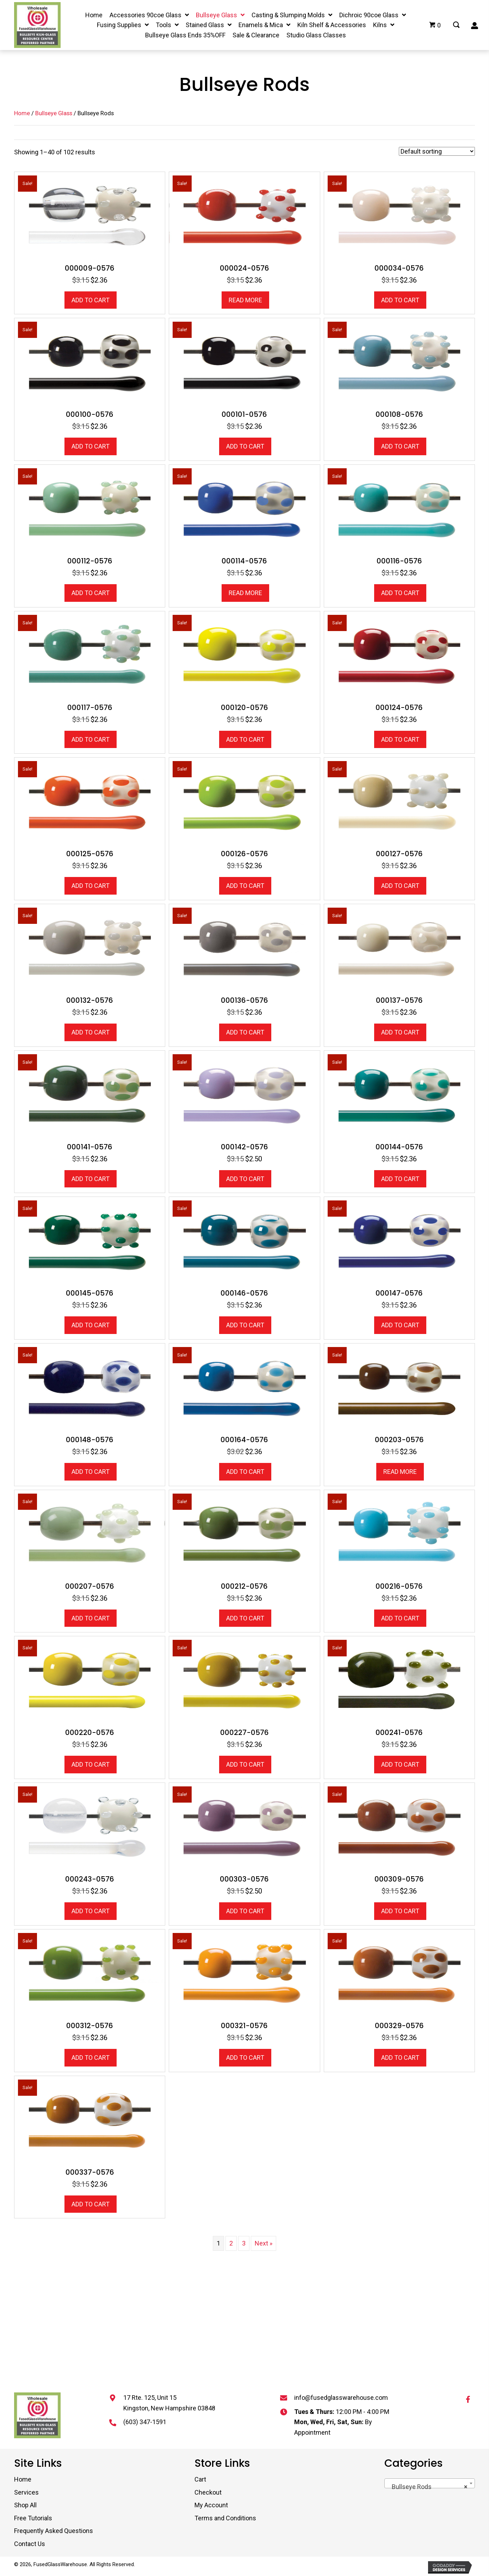 This screenshot has width=489, height=2576. What do you see at coordinates (244, 2243) in the screenshot?
I see `3 [Page 3]` at bounding box center [244, 2243].